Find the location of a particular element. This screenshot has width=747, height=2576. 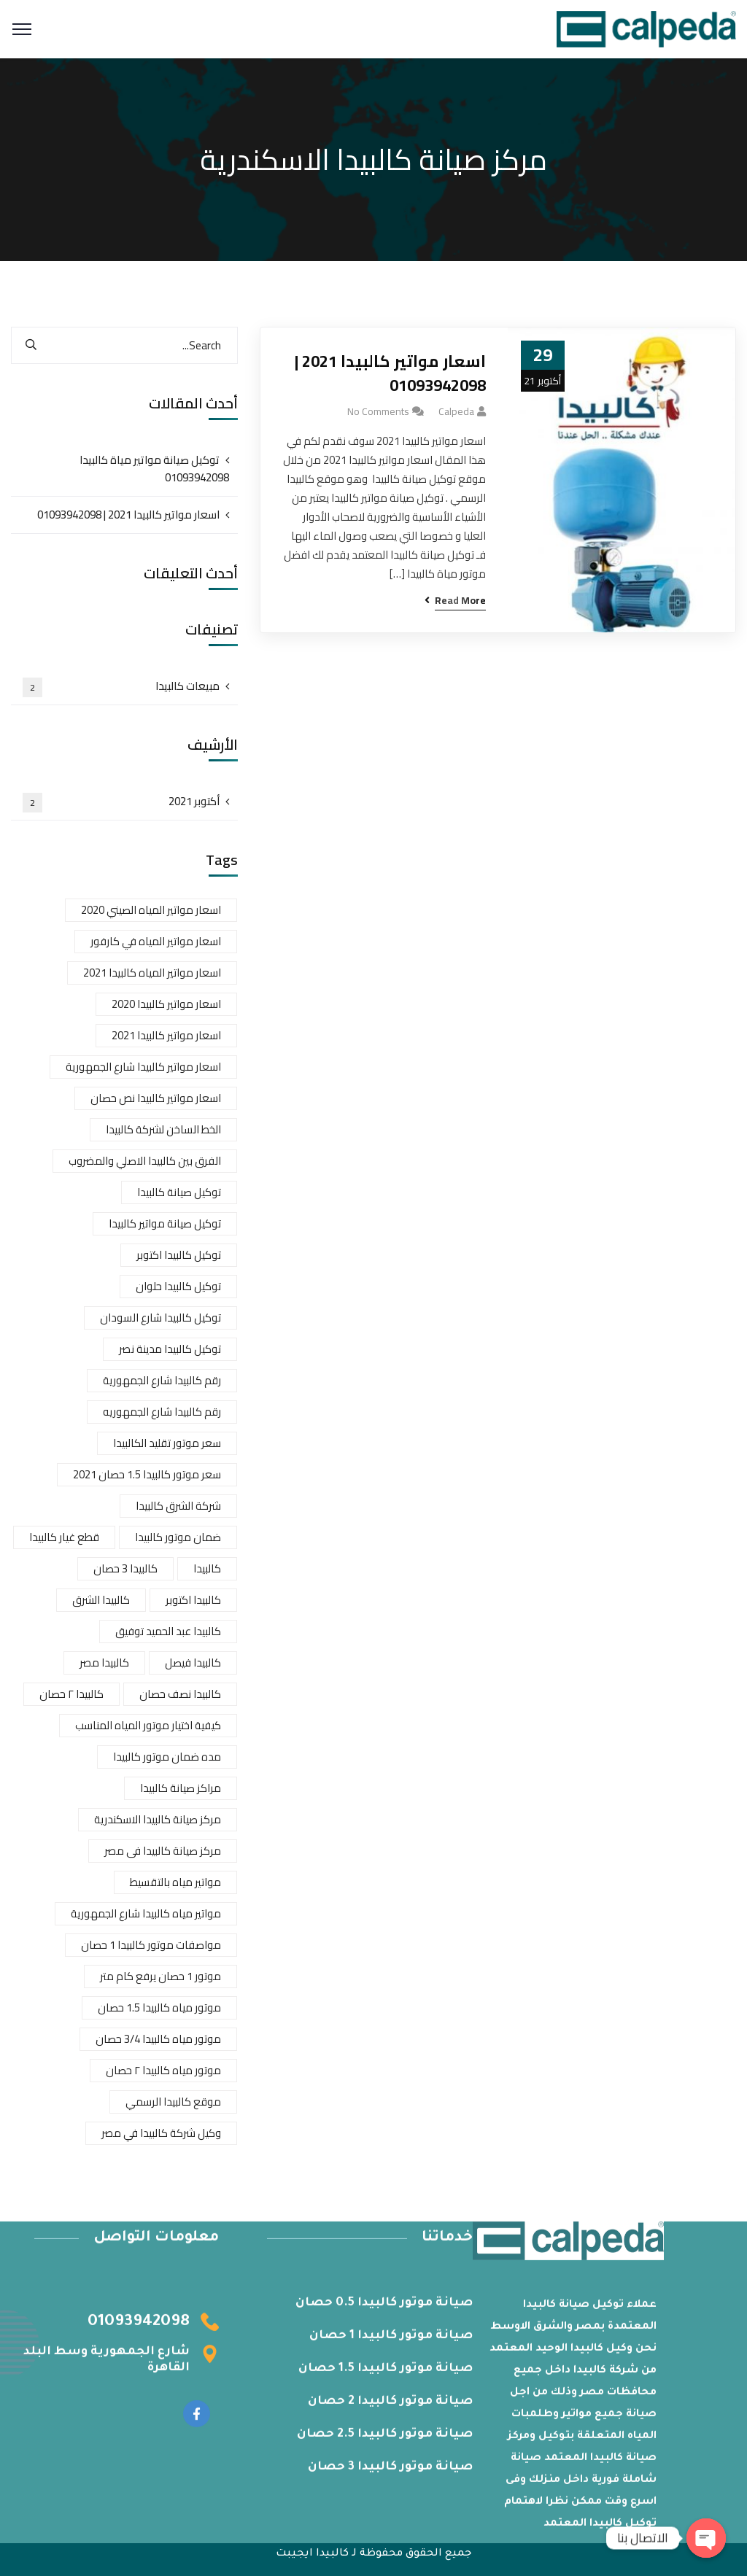

توكيل كالبيدا مدينة نصر [توكيل كالبيدا مدينة نصر (عنصر واحد (1))] is located at coordinates (170, 1348).